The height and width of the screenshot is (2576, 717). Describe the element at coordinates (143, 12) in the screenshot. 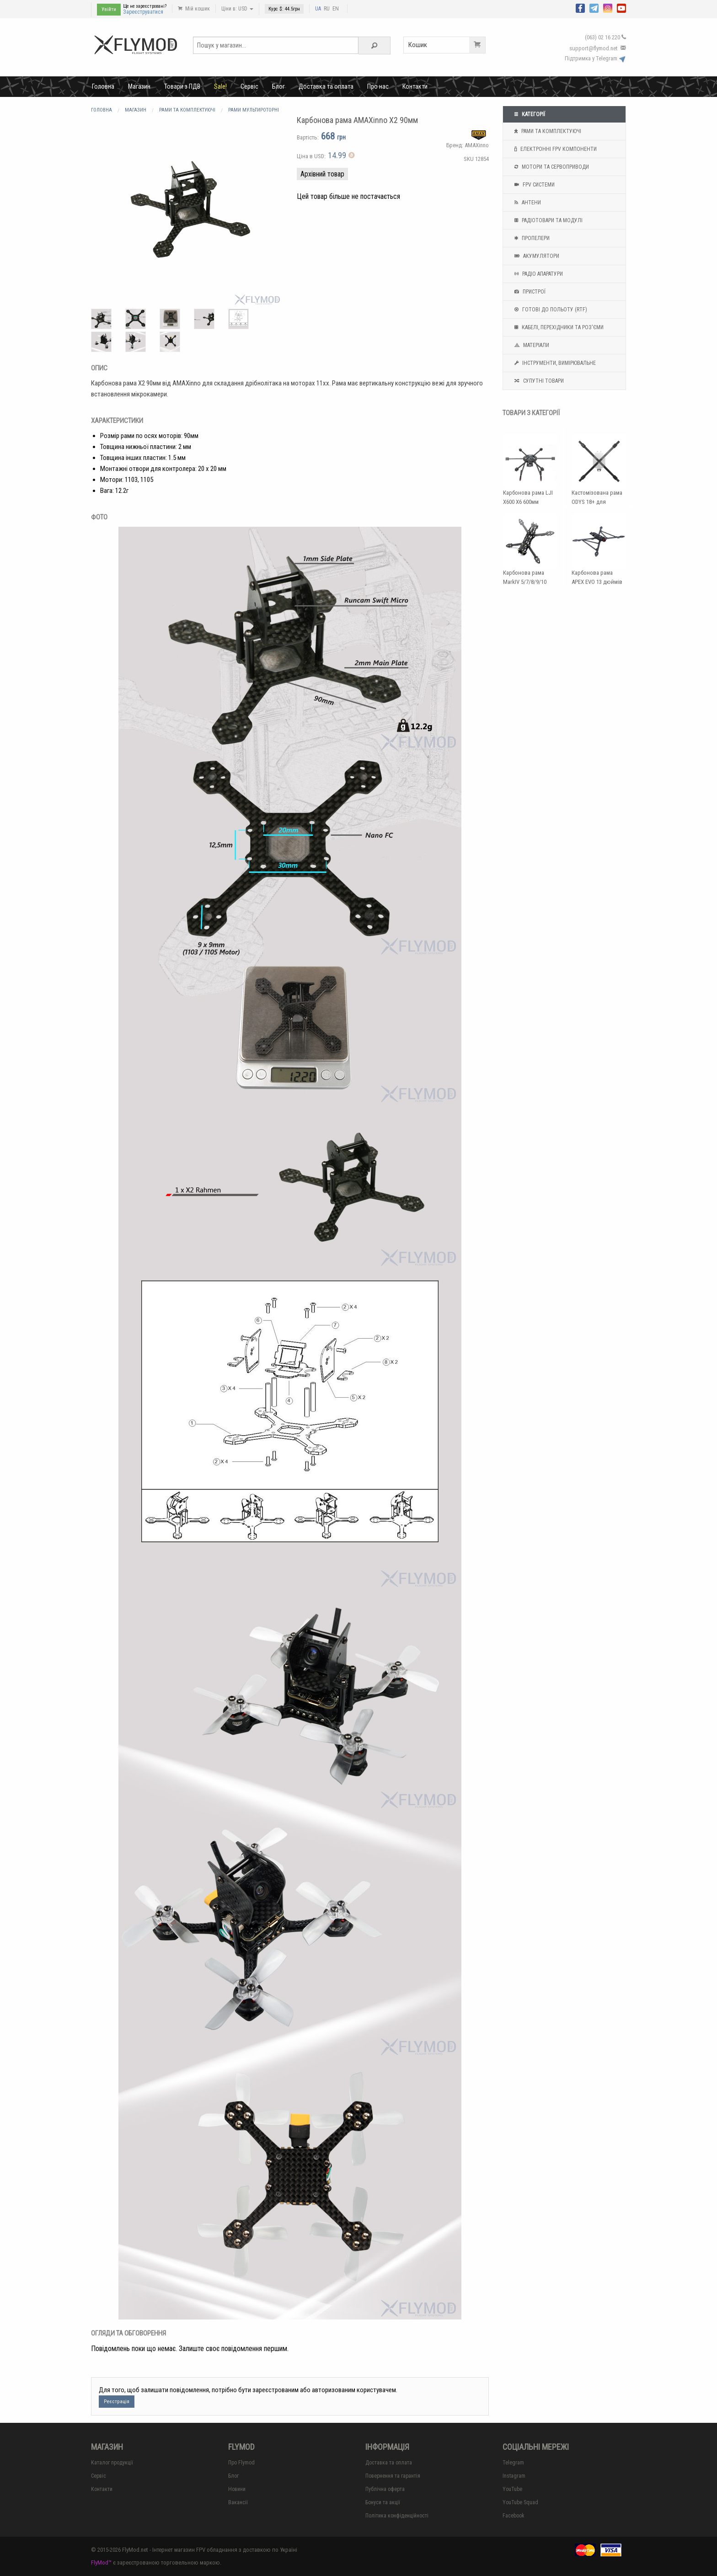

I see `Зареєструватися` at that location.